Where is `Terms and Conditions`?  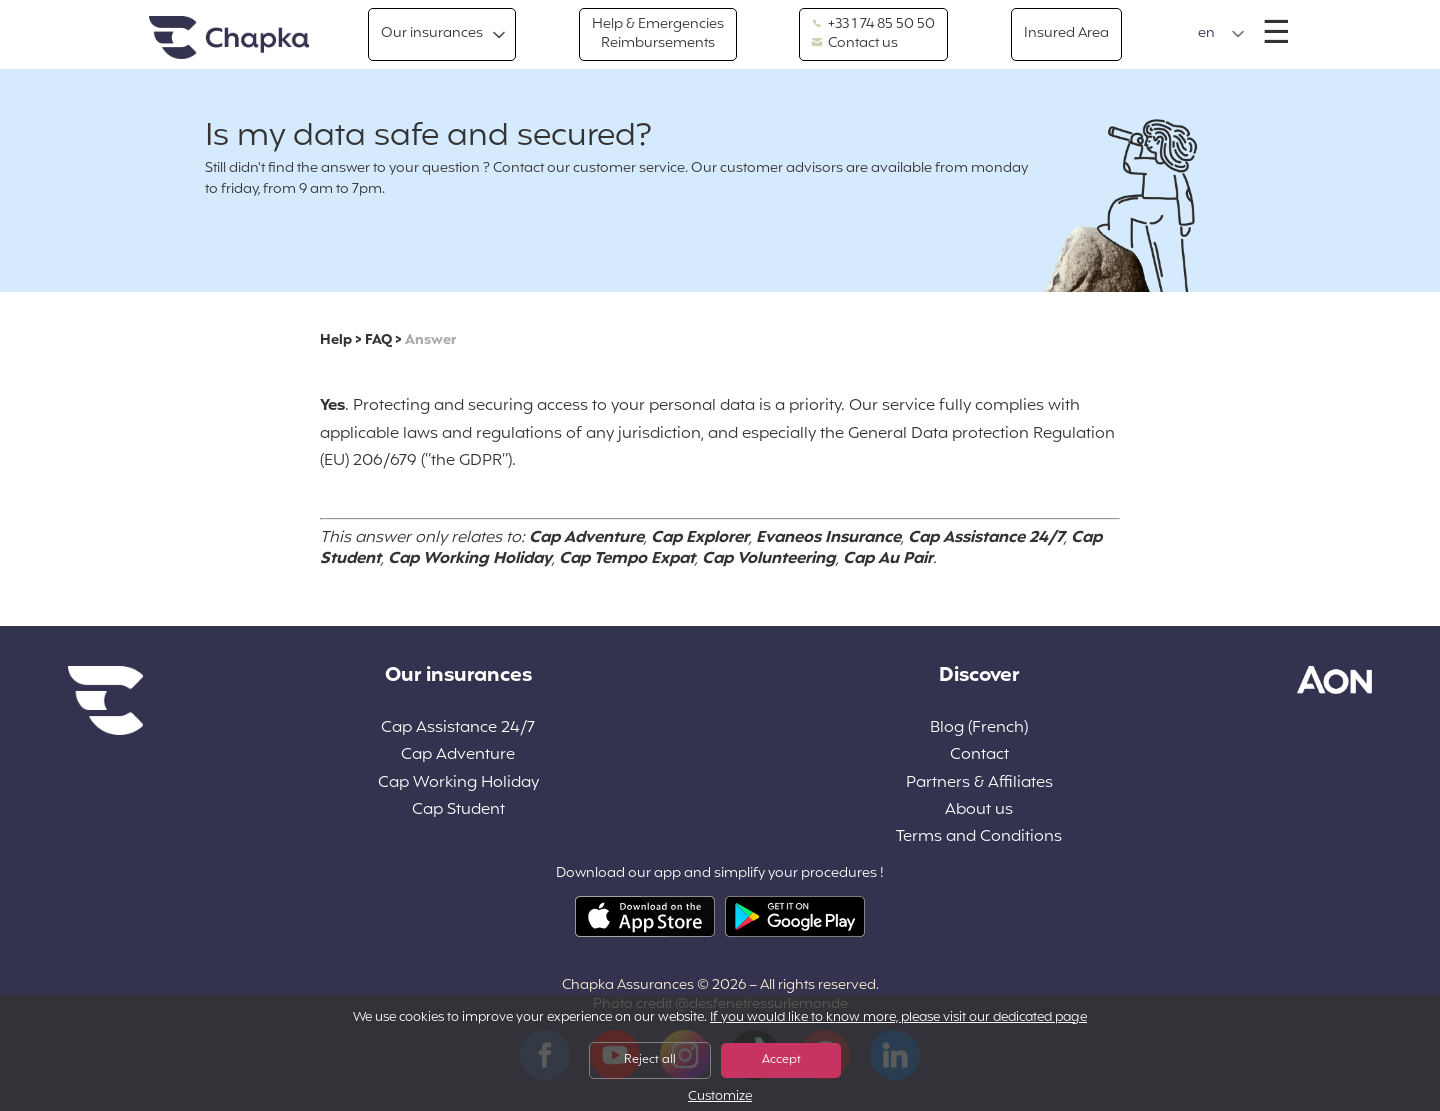
Terms and Conditions is located at coordinates (979, 837).